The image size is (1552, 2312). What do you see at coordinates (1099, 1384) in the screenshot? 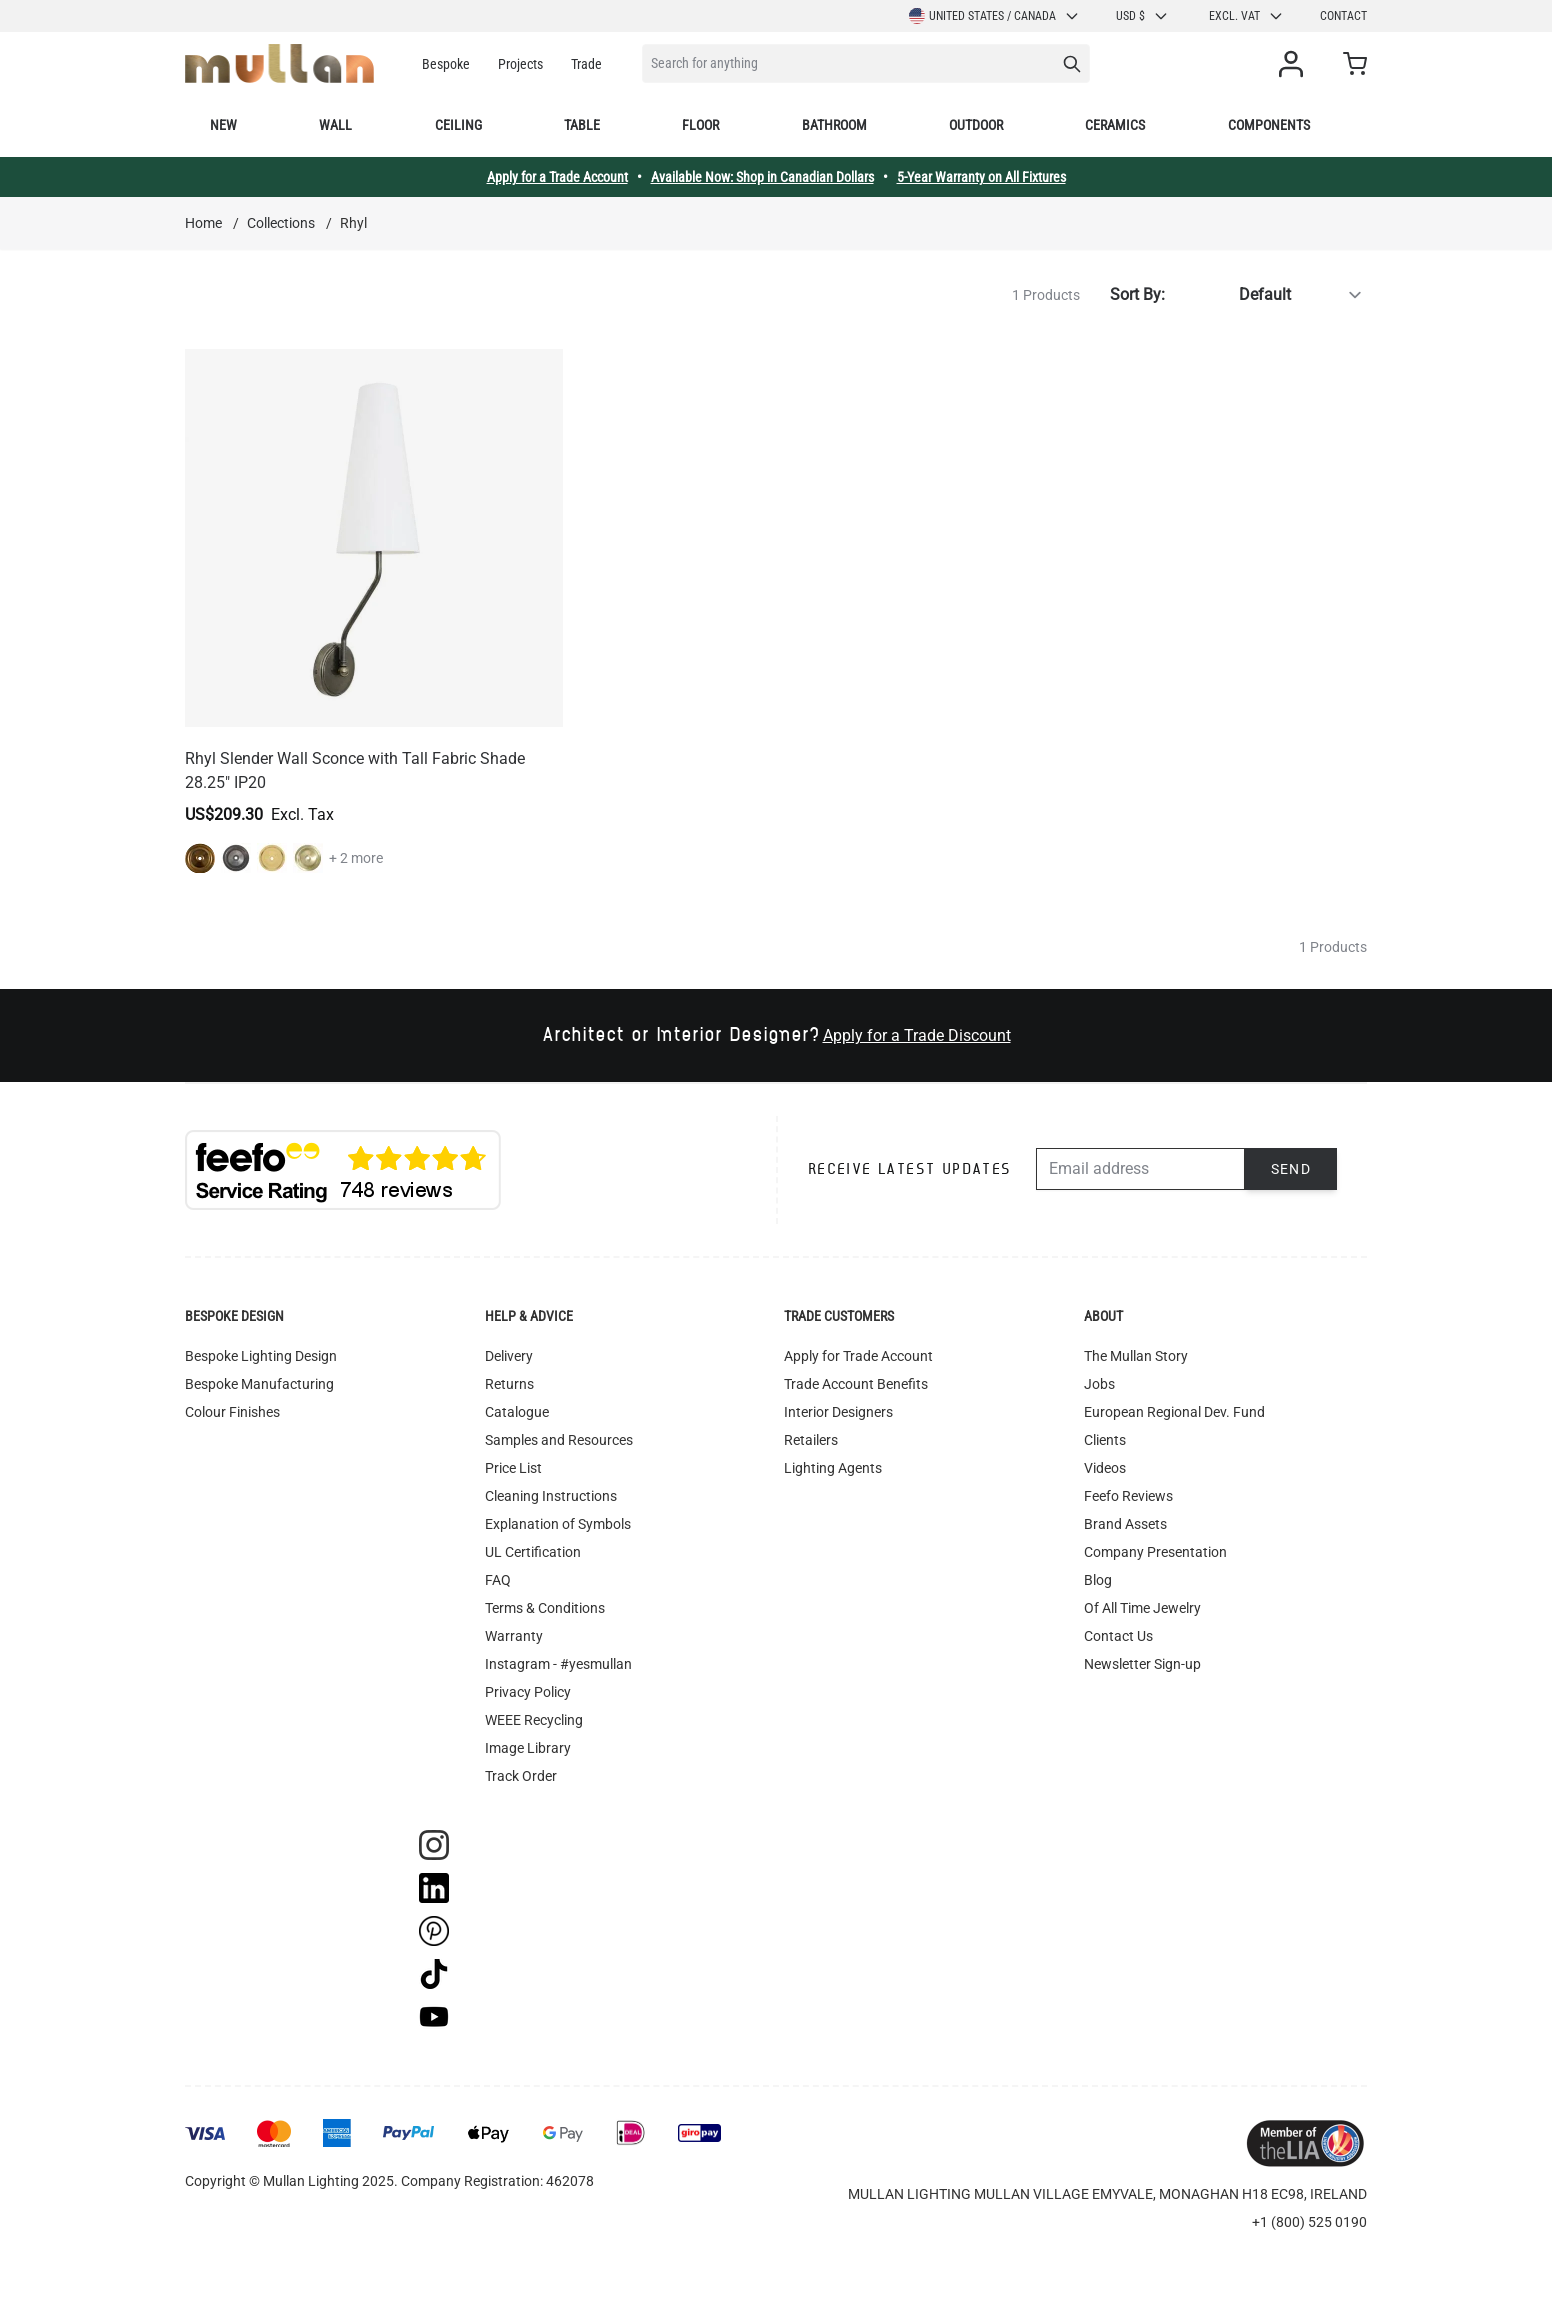
I see `Jobs` at bounding box center [1099, 1384].